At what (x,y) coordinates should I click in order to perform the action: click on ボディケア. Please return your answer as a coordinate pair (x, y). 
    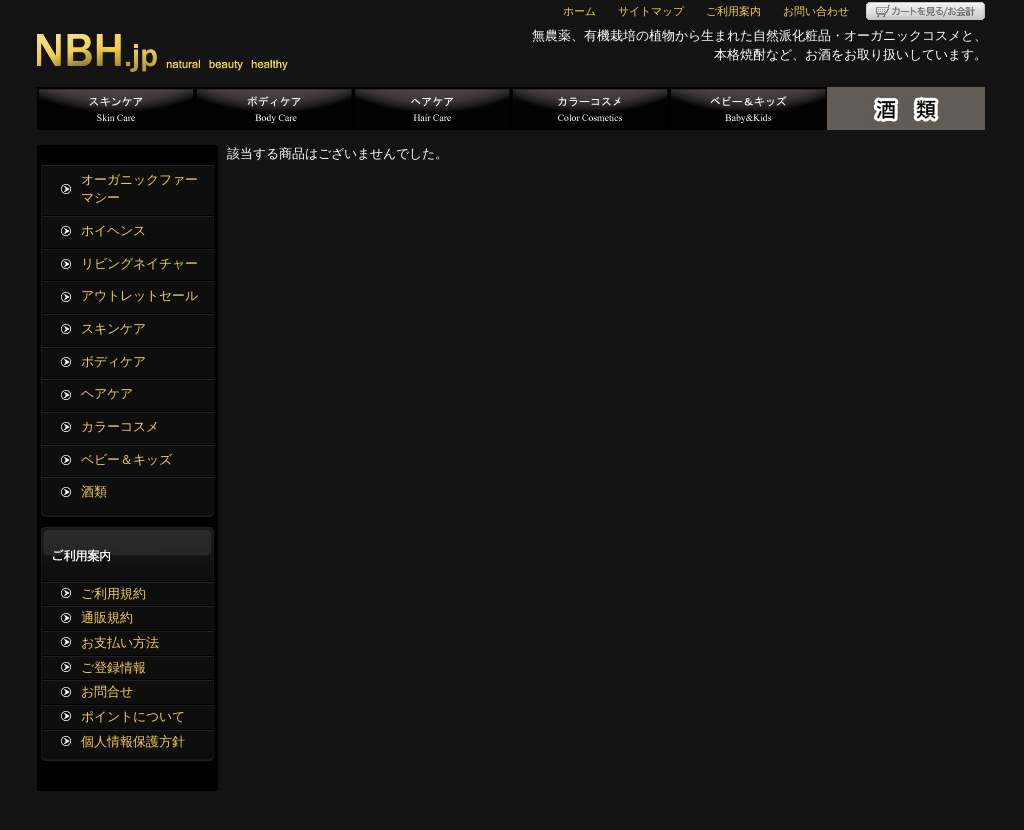
    Looking at the image, I should click on (274, 108).